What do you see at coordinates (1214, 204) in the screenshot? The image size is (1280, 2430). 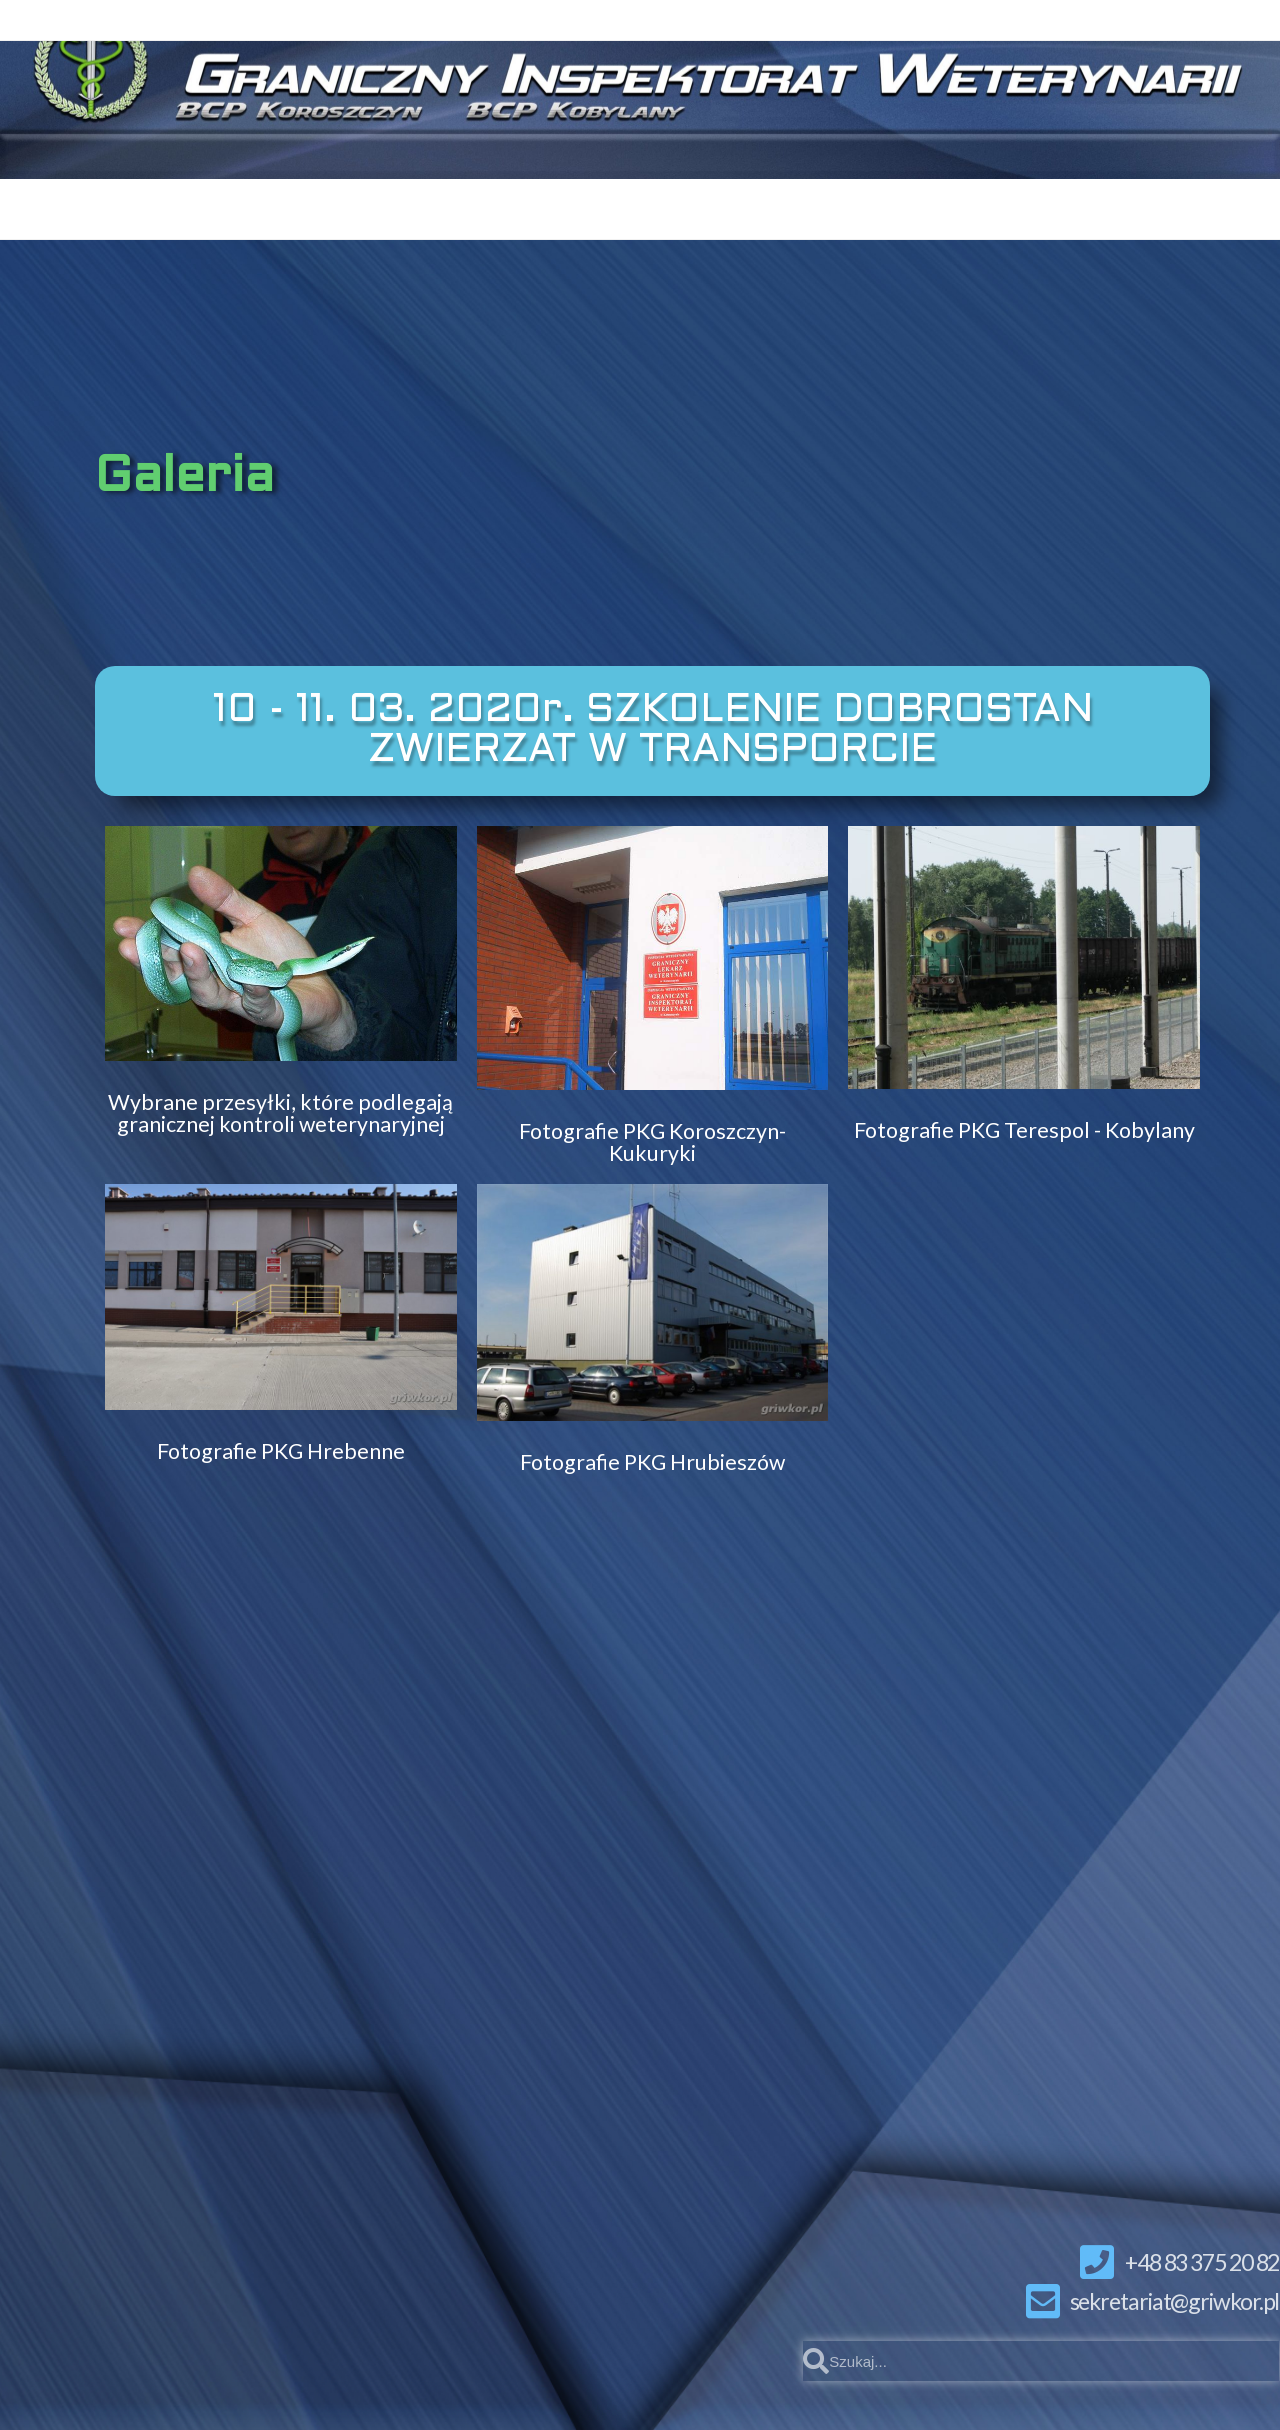 I see `INNE` at bounding box center [1214, 204].